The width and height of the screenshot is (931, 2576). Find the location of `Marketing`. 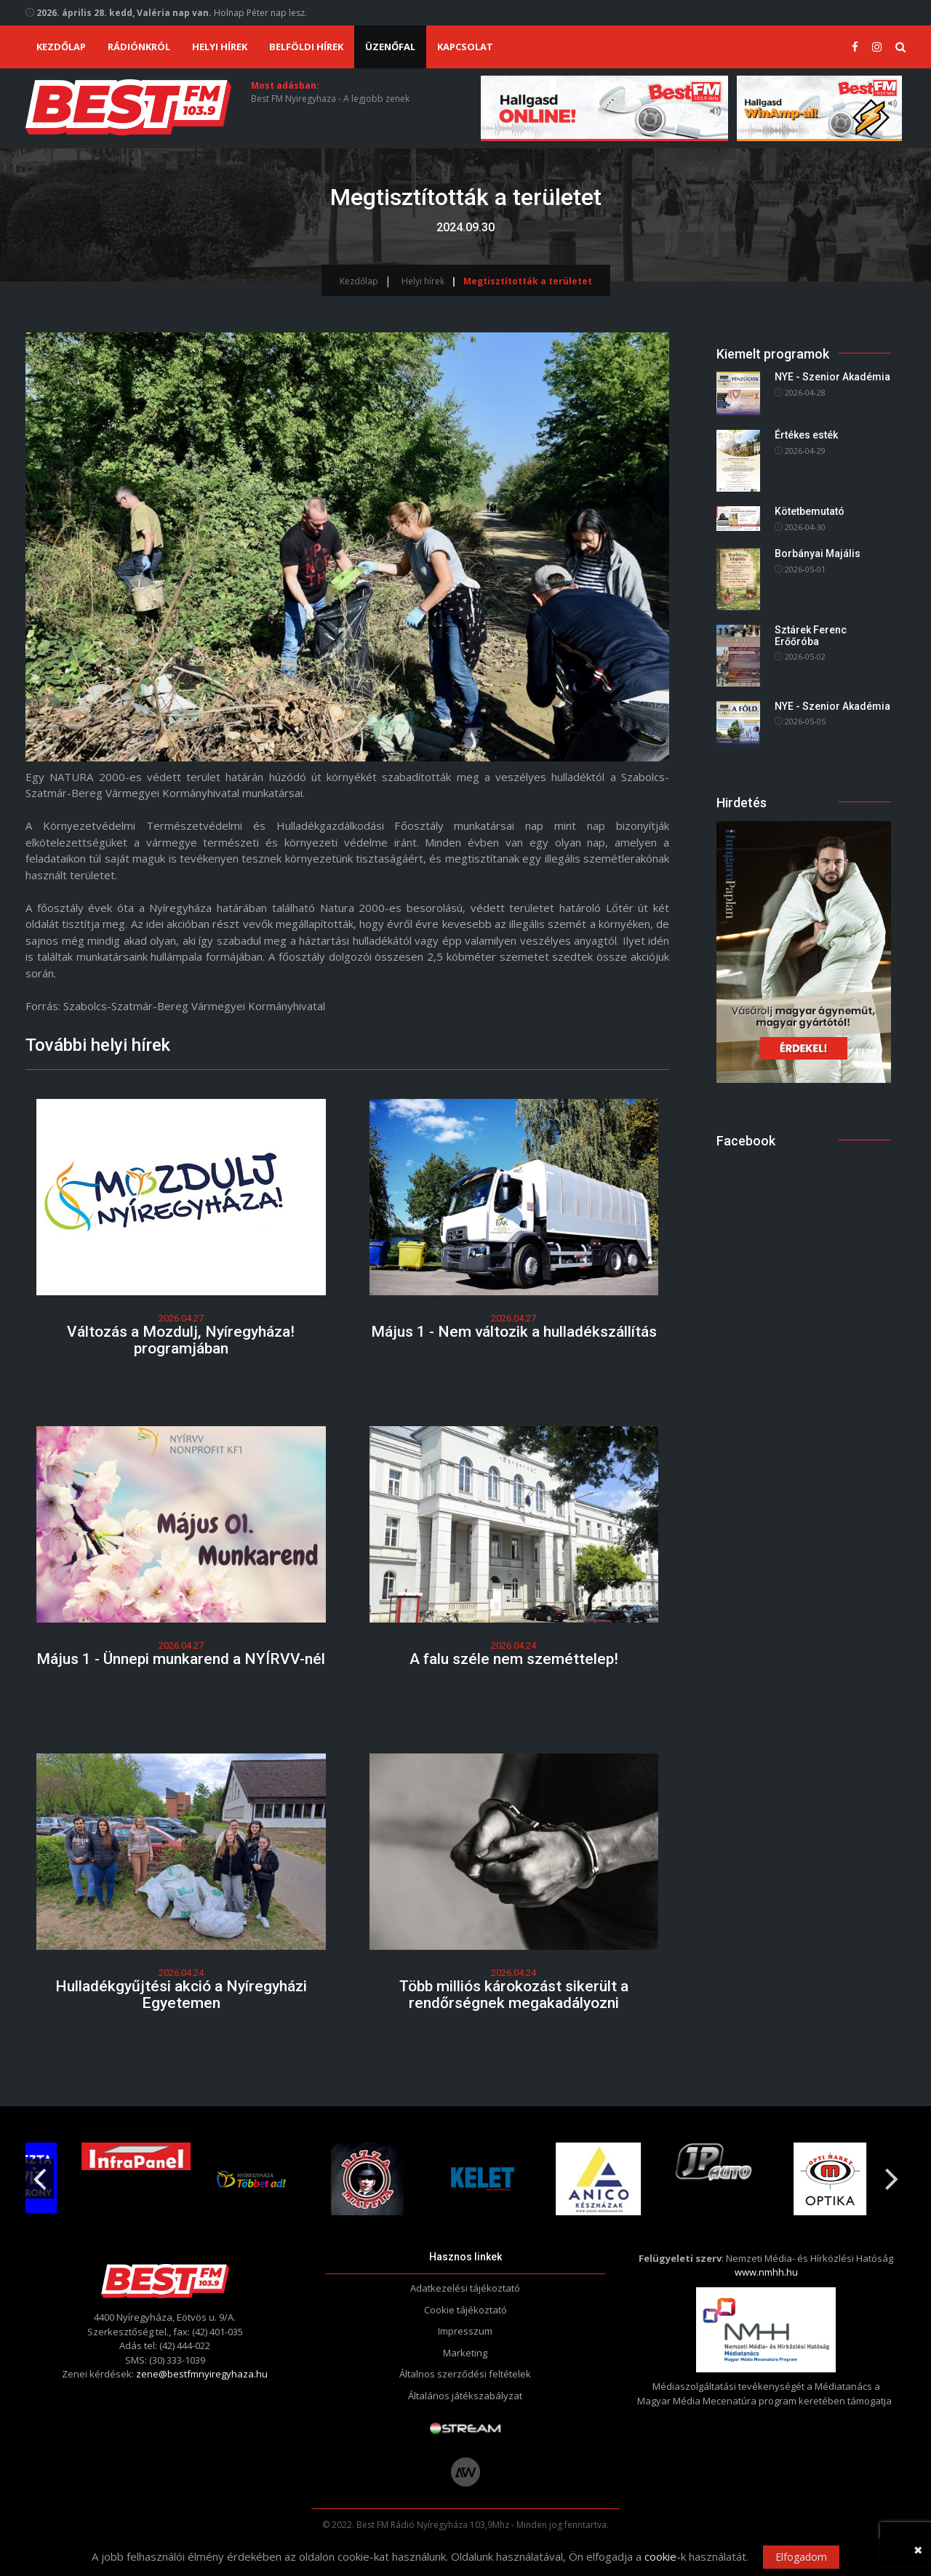

Marketing is located at coordinates (465, 2352).